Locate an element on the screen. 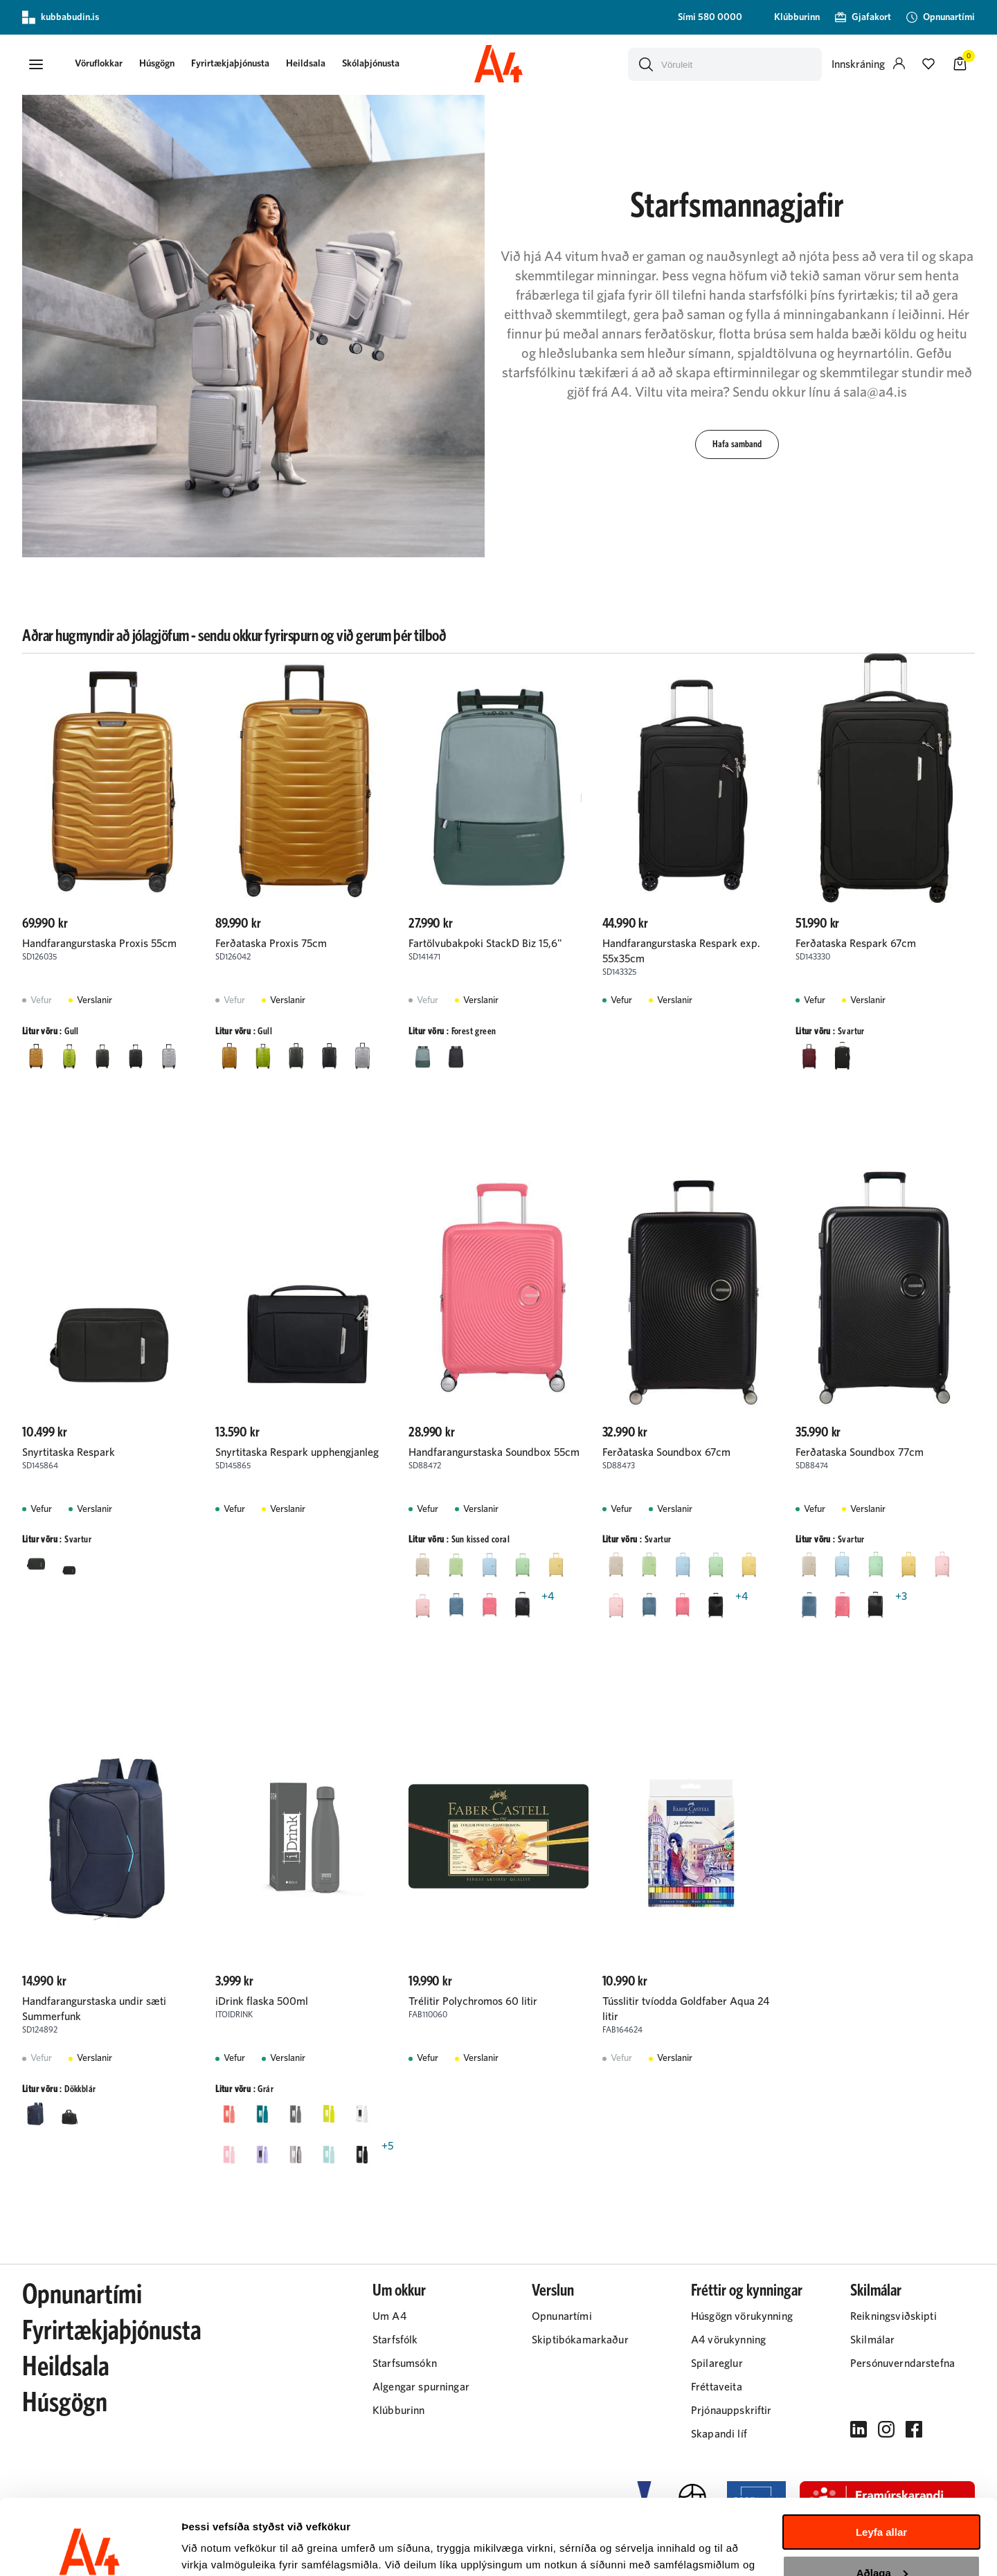  +3 is located at coordinates (901, 1596).